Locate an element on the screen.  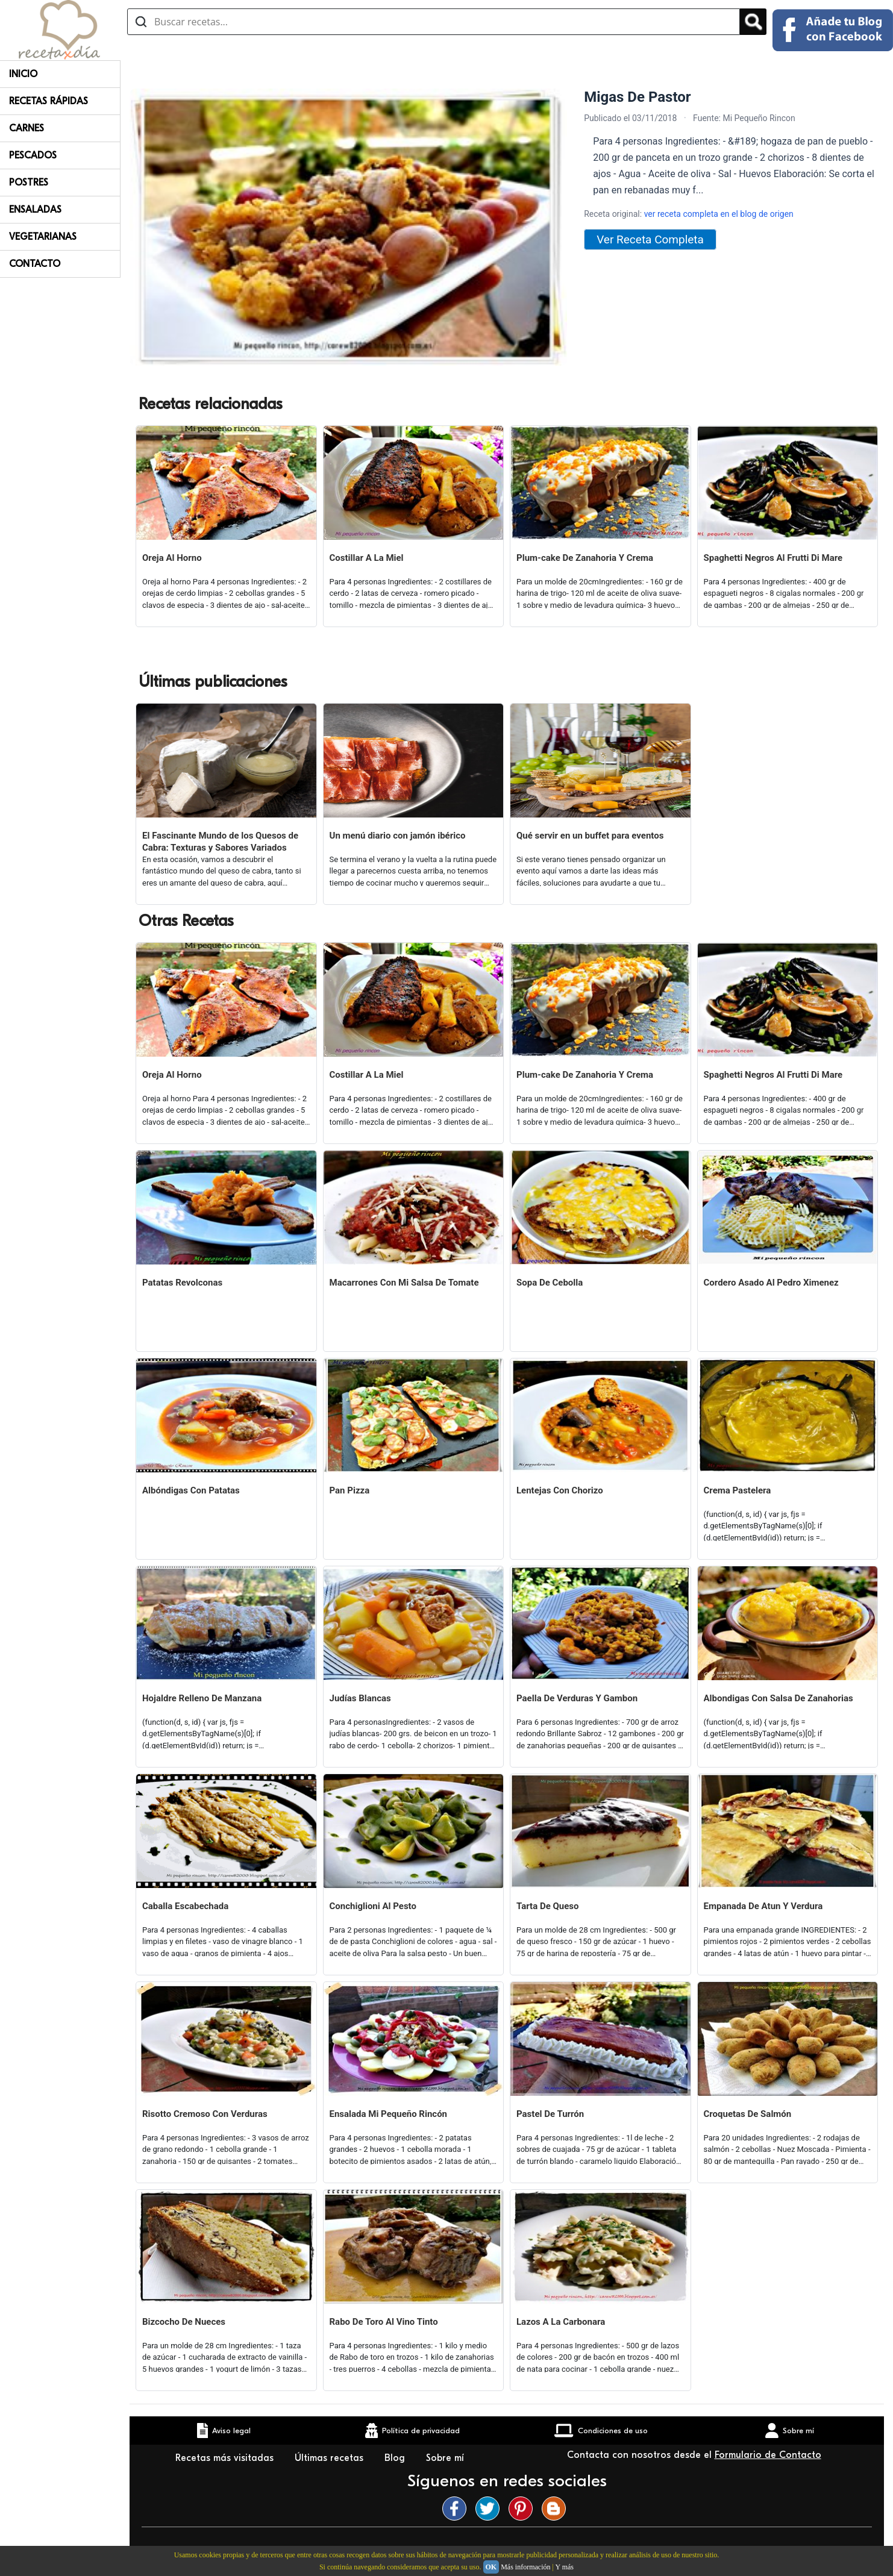
Sopa De Cebolla is located at coordinates (549, 1282).